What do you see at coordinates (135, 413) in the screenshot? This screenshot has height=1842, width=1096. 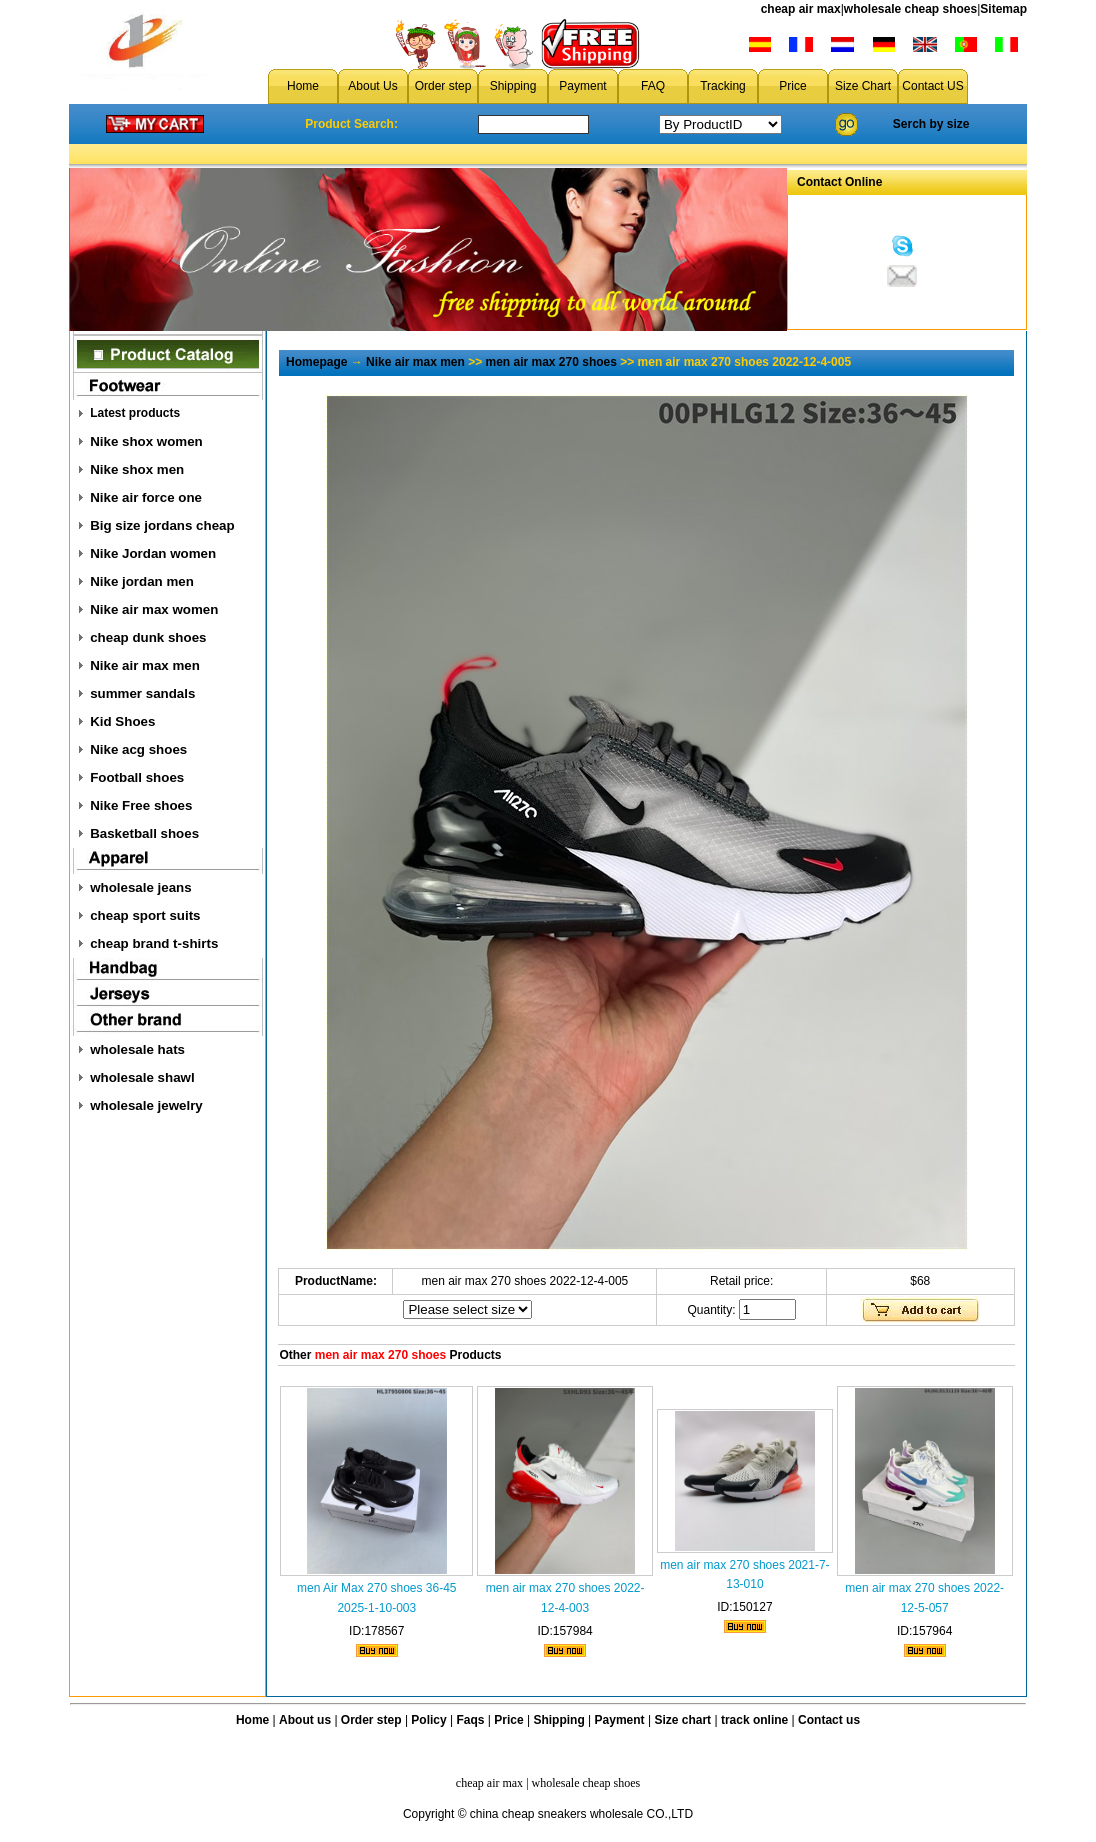 I see `Latest products` at bounding box center [135, 413].